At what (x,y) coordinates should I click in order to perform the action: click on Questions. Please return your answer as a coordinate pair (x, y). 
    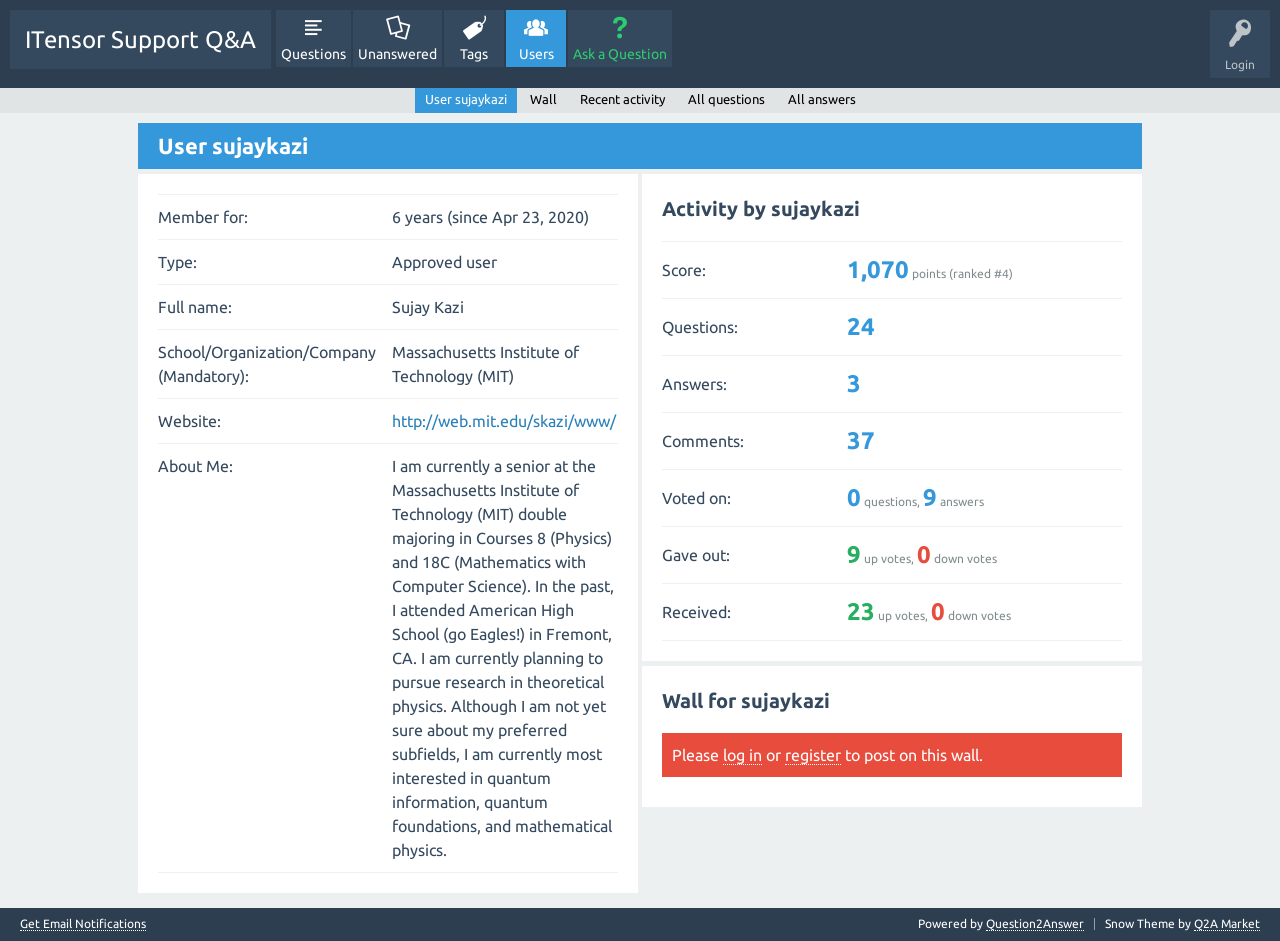
    Looking at the image, I should click on (313, 54).